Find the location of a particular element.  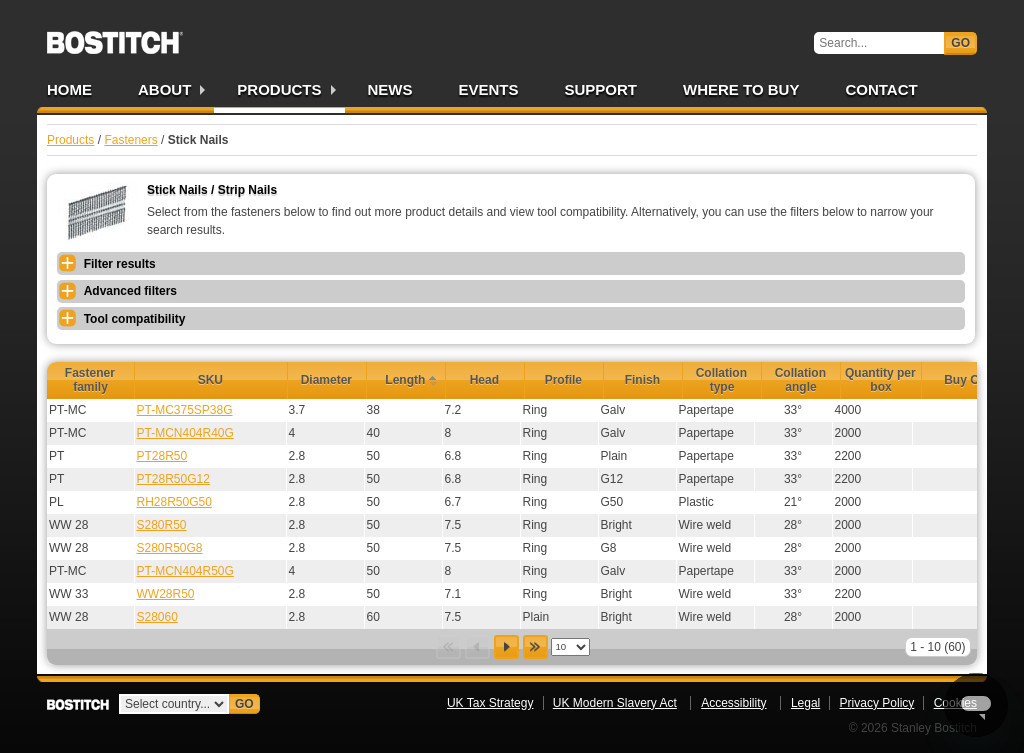

S280R50 is located at coordinates (162, 525).